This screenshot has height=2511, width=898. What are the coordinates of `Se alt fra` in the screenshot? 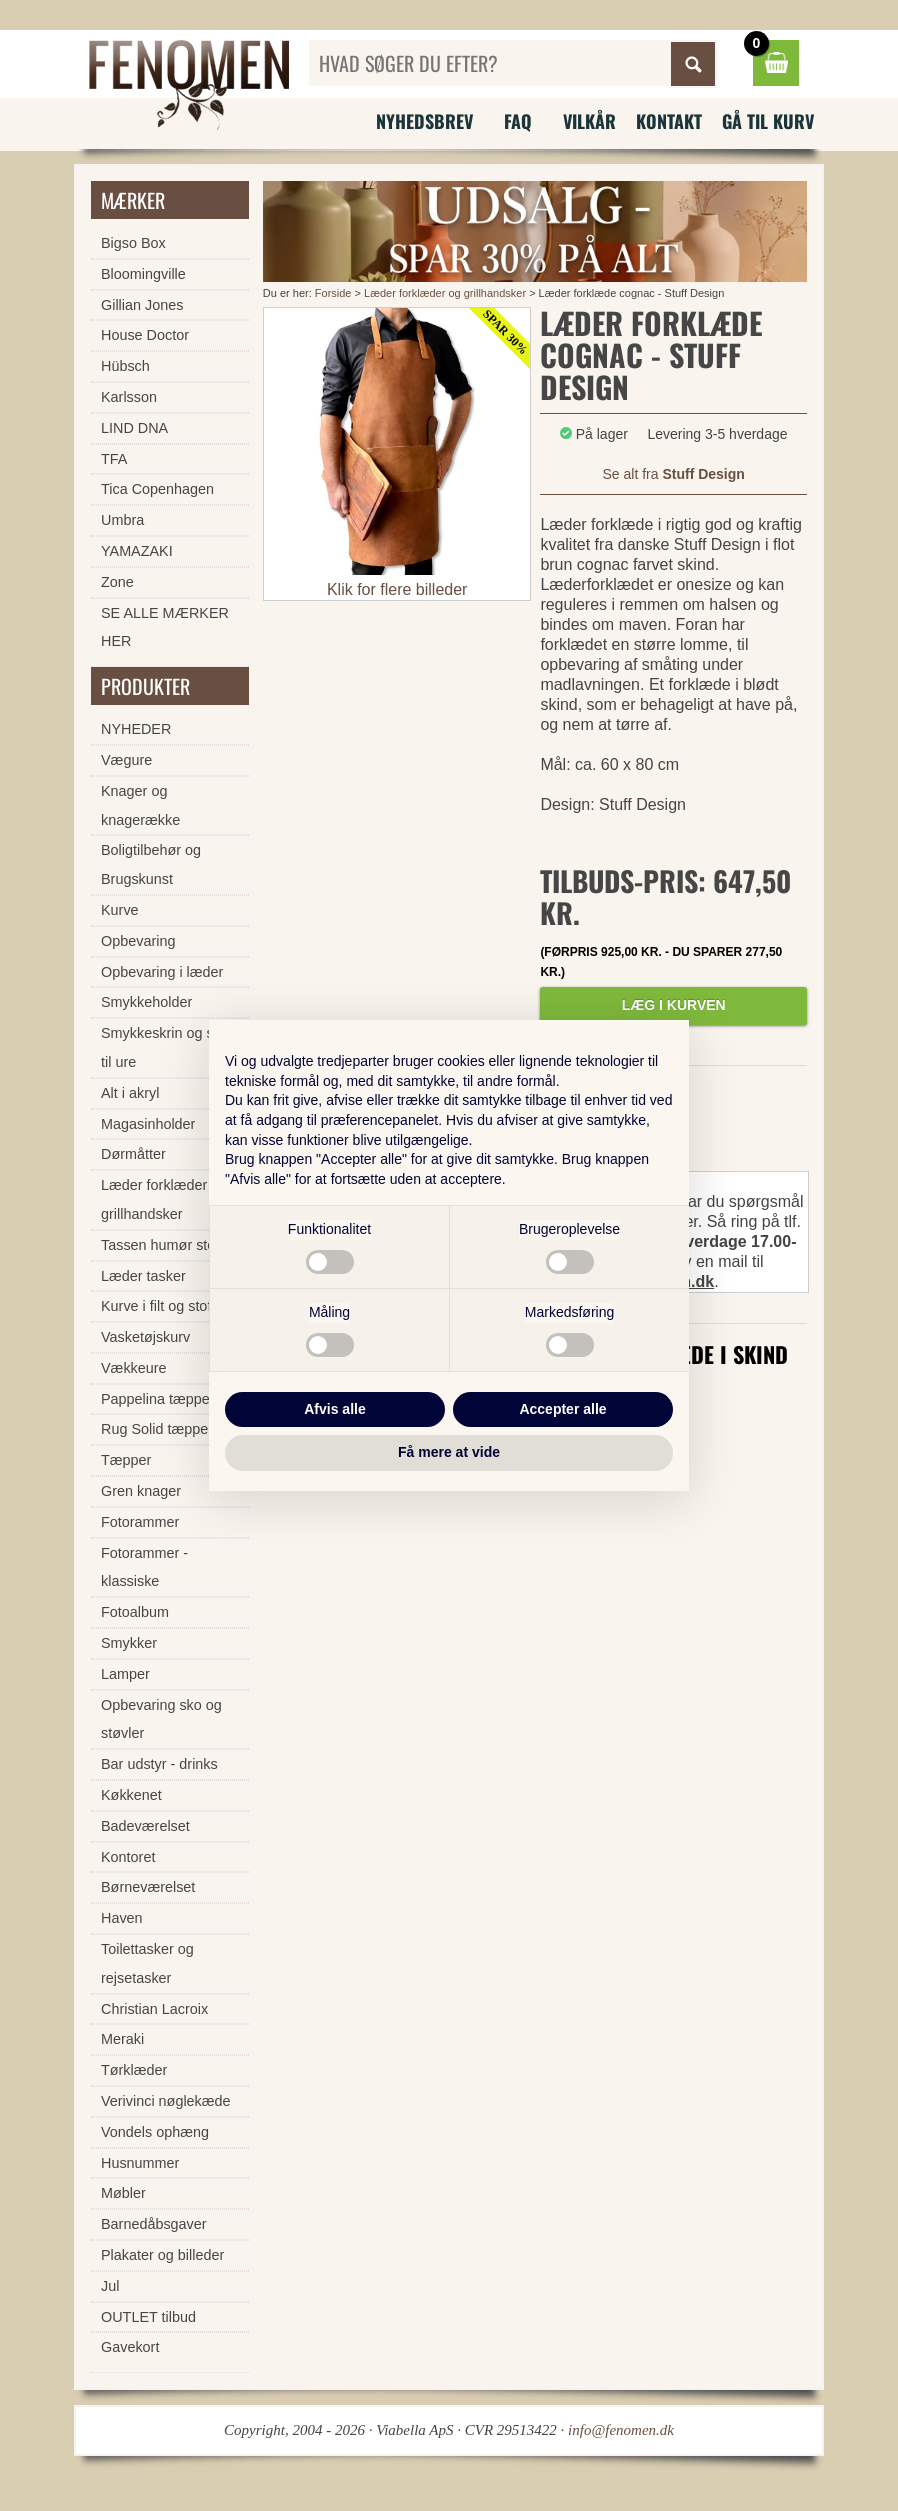 It's located at (674, 474).